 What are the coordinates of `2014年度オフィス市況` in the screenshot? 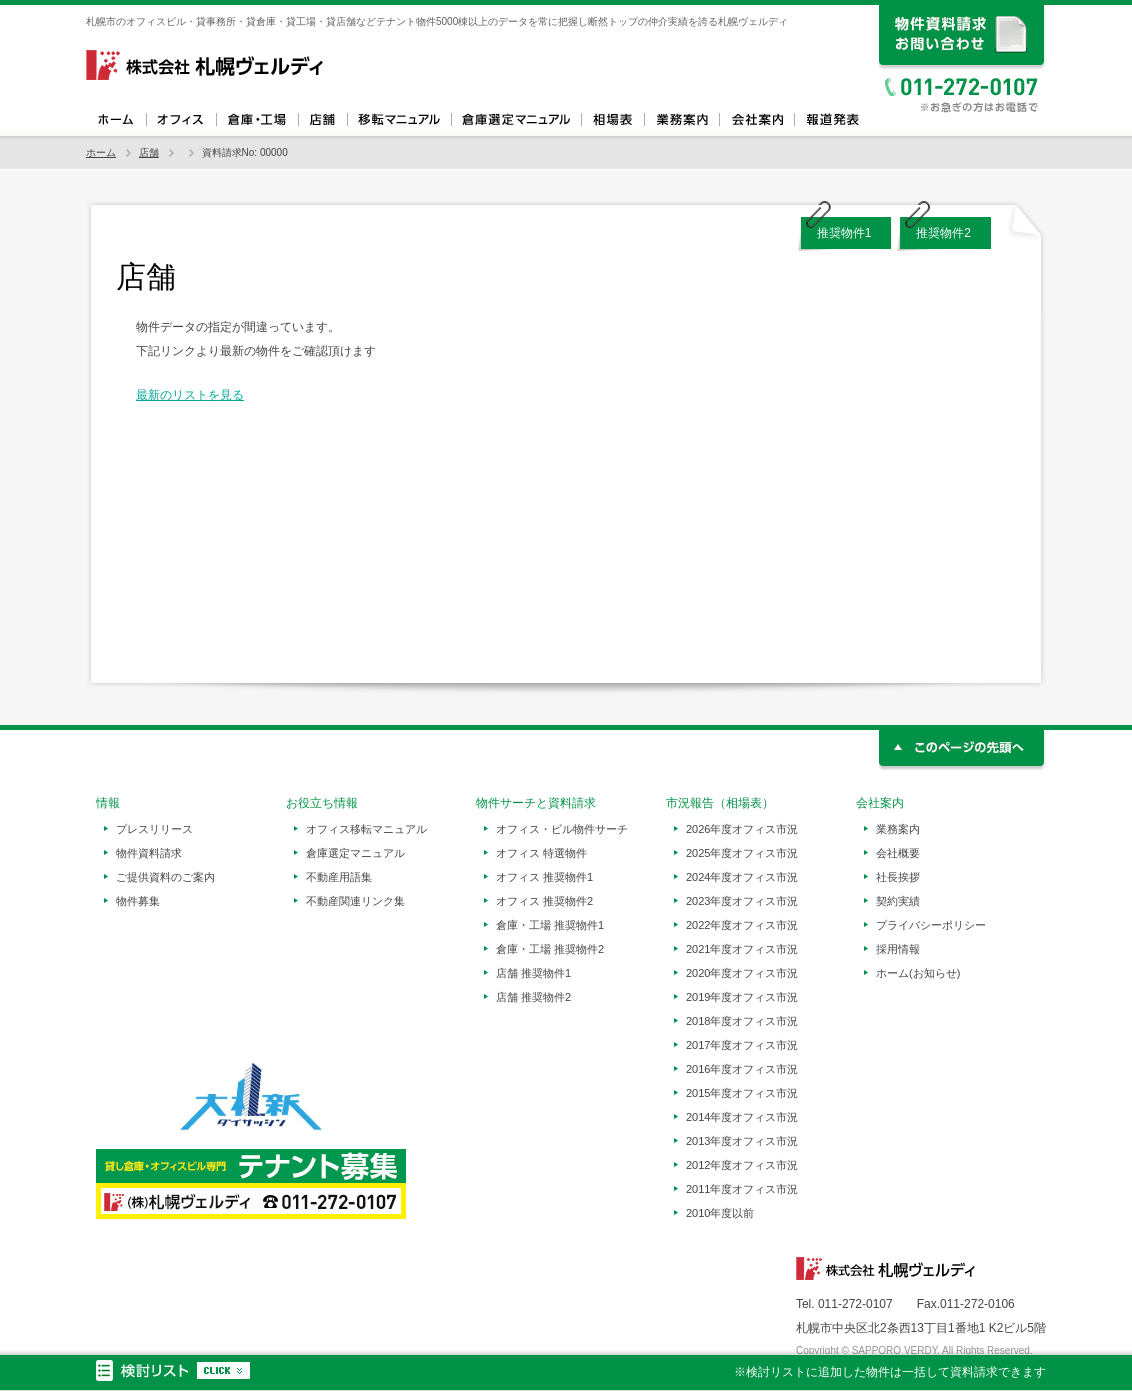 It's located at (742, 1117).